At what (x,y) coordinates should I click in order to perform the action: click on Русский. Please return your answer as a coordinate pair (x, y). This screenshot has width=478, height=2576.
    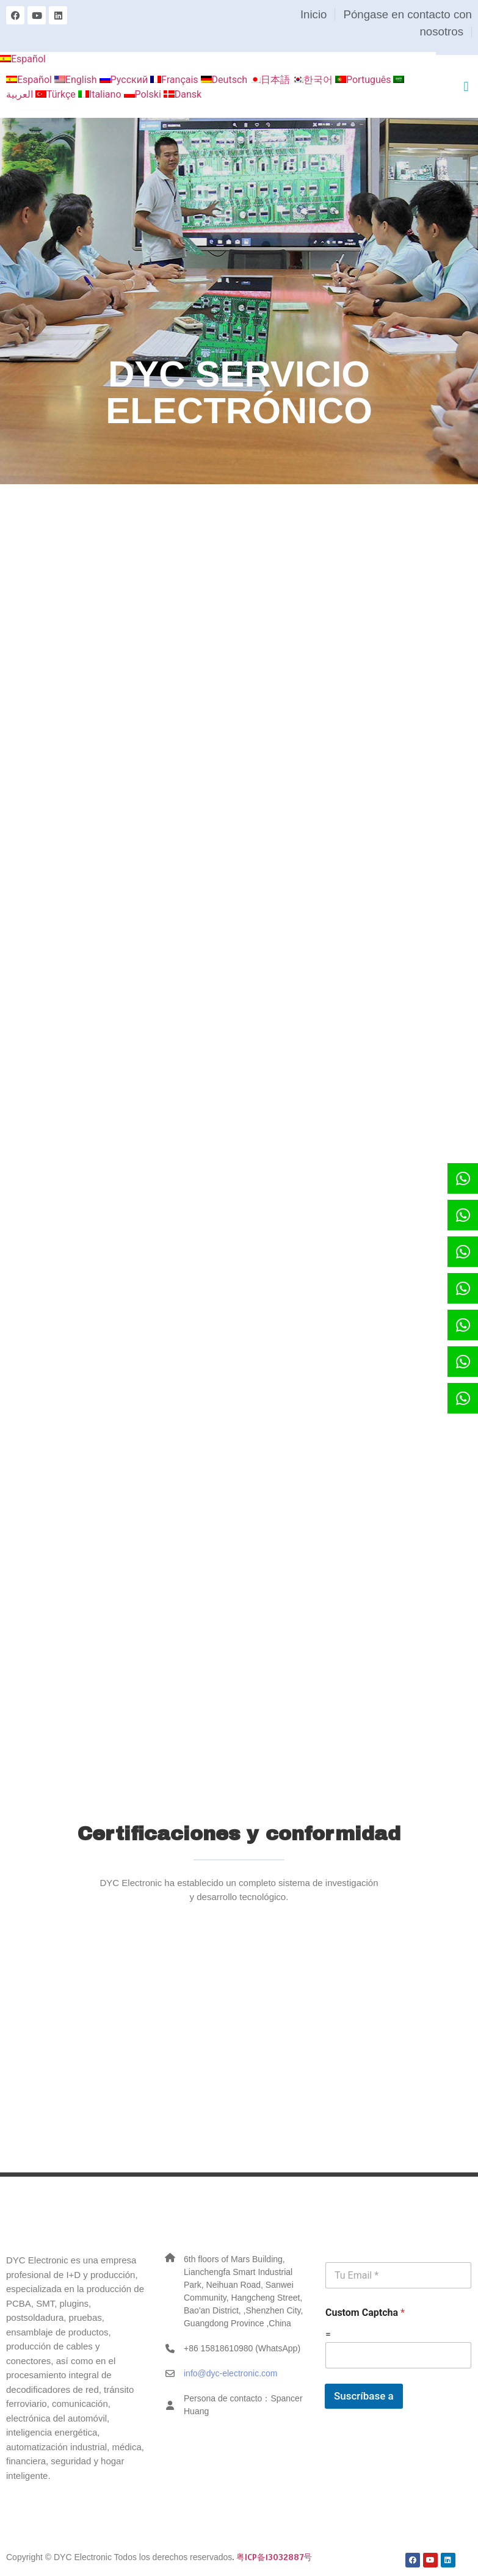
    Looking at the image, I should click on (125, 79).